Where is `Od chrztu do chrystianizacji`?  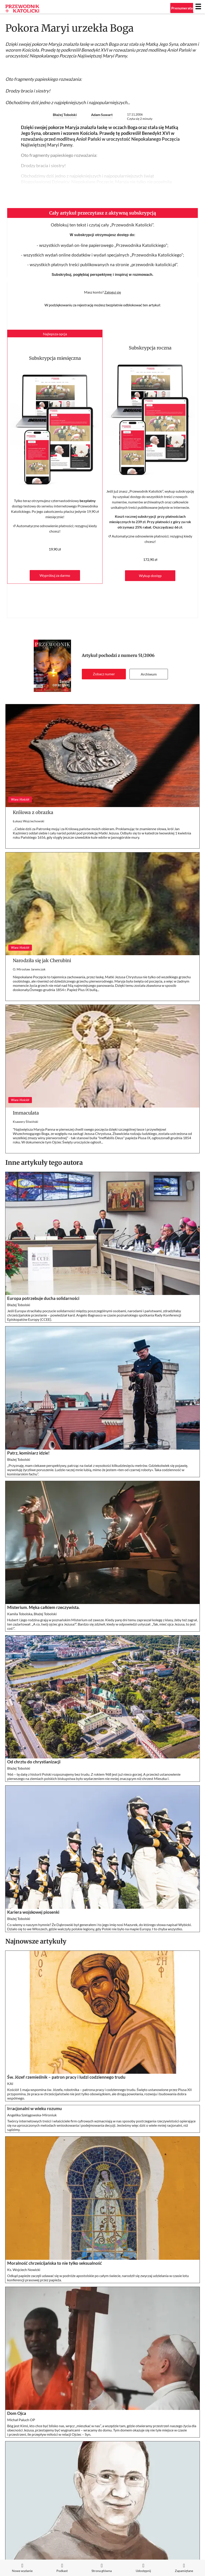 Od chrztu do chrystianizacji is located at coordinates (34, 1761).